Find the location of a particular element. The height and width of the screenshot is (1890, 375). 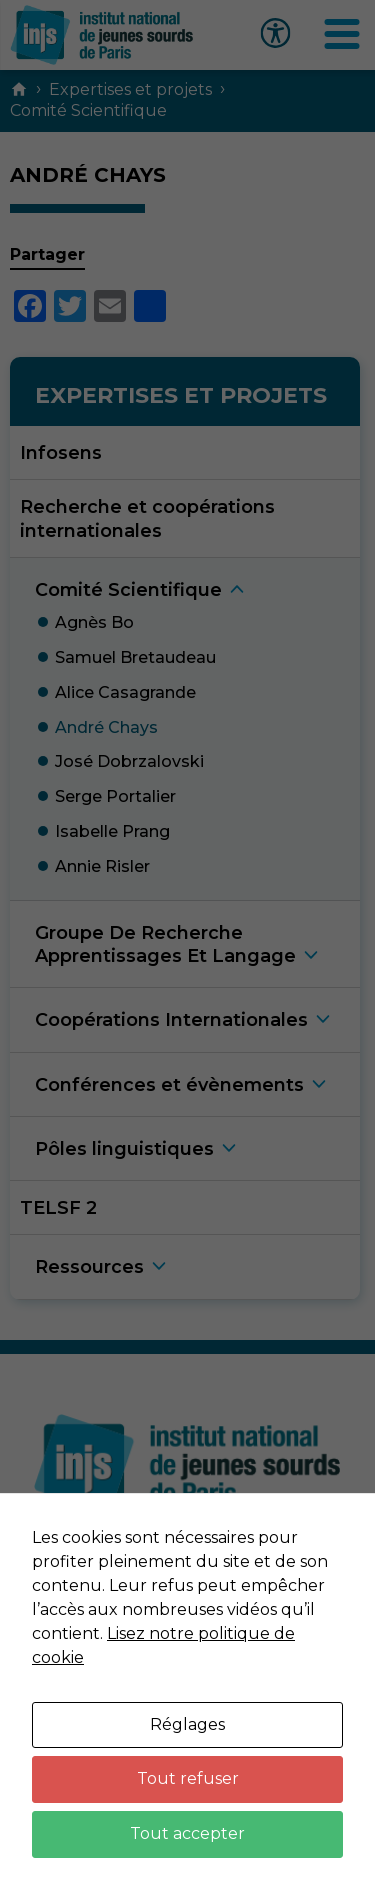

Recherche et coopérations internationales is located at coordinates (147, 518).